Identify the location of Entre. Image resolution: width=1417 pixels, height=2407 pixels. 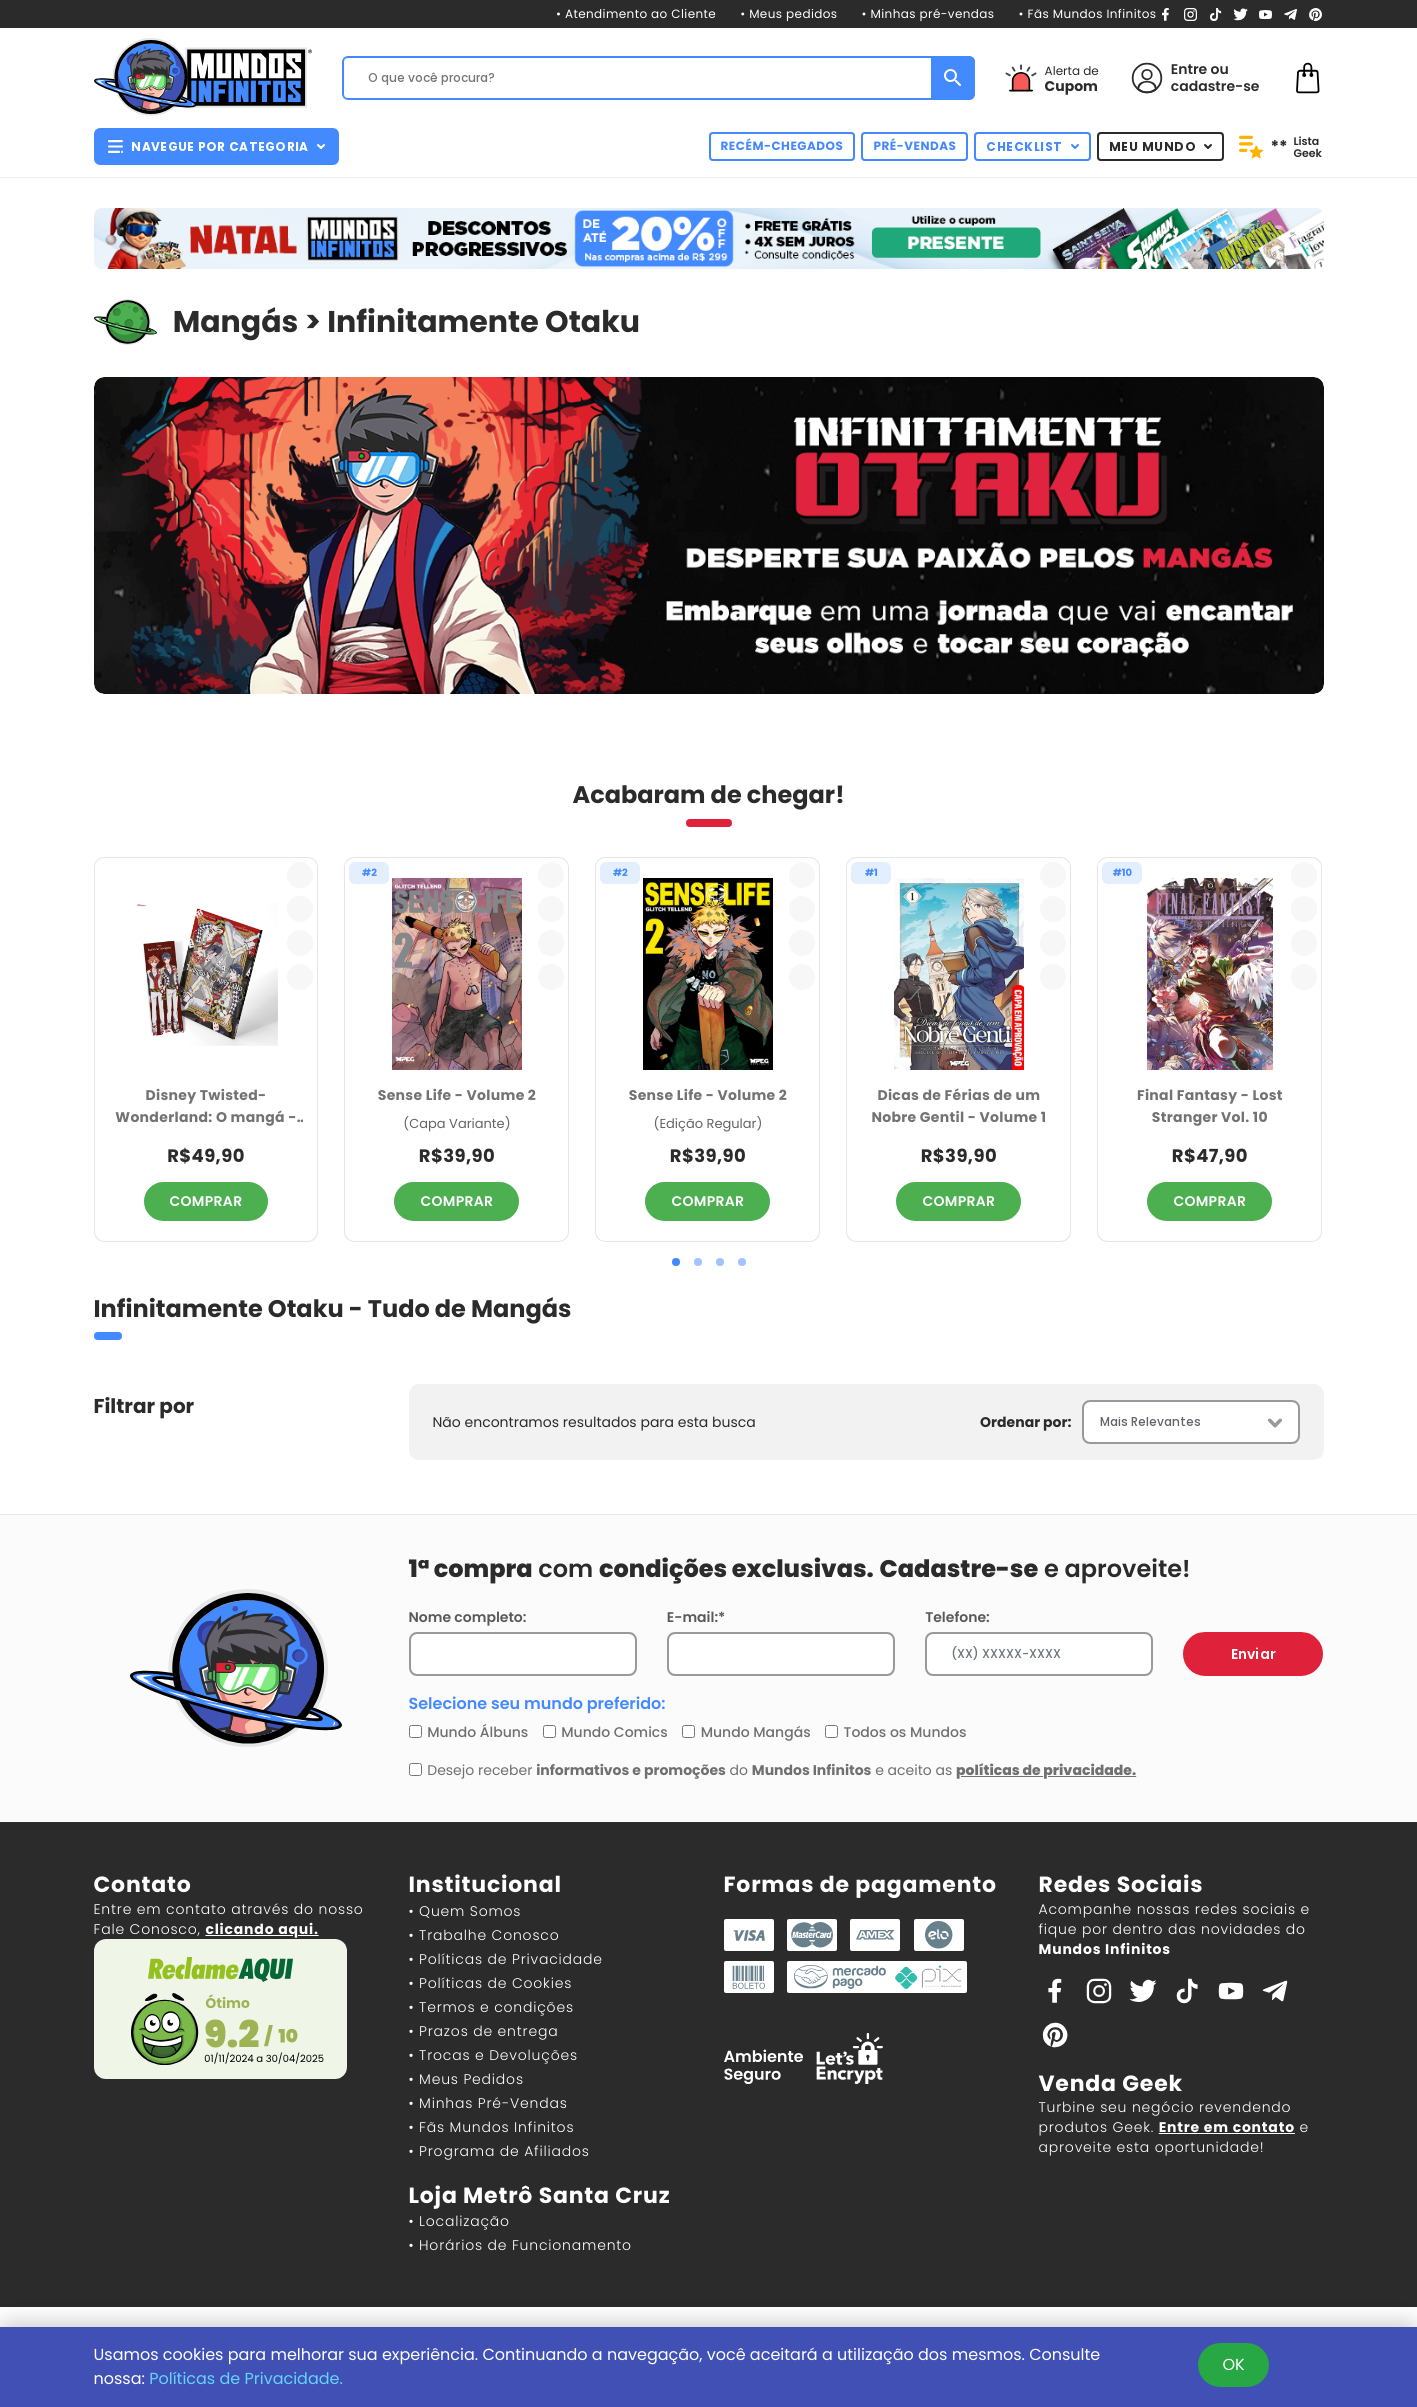
(1189, 69).